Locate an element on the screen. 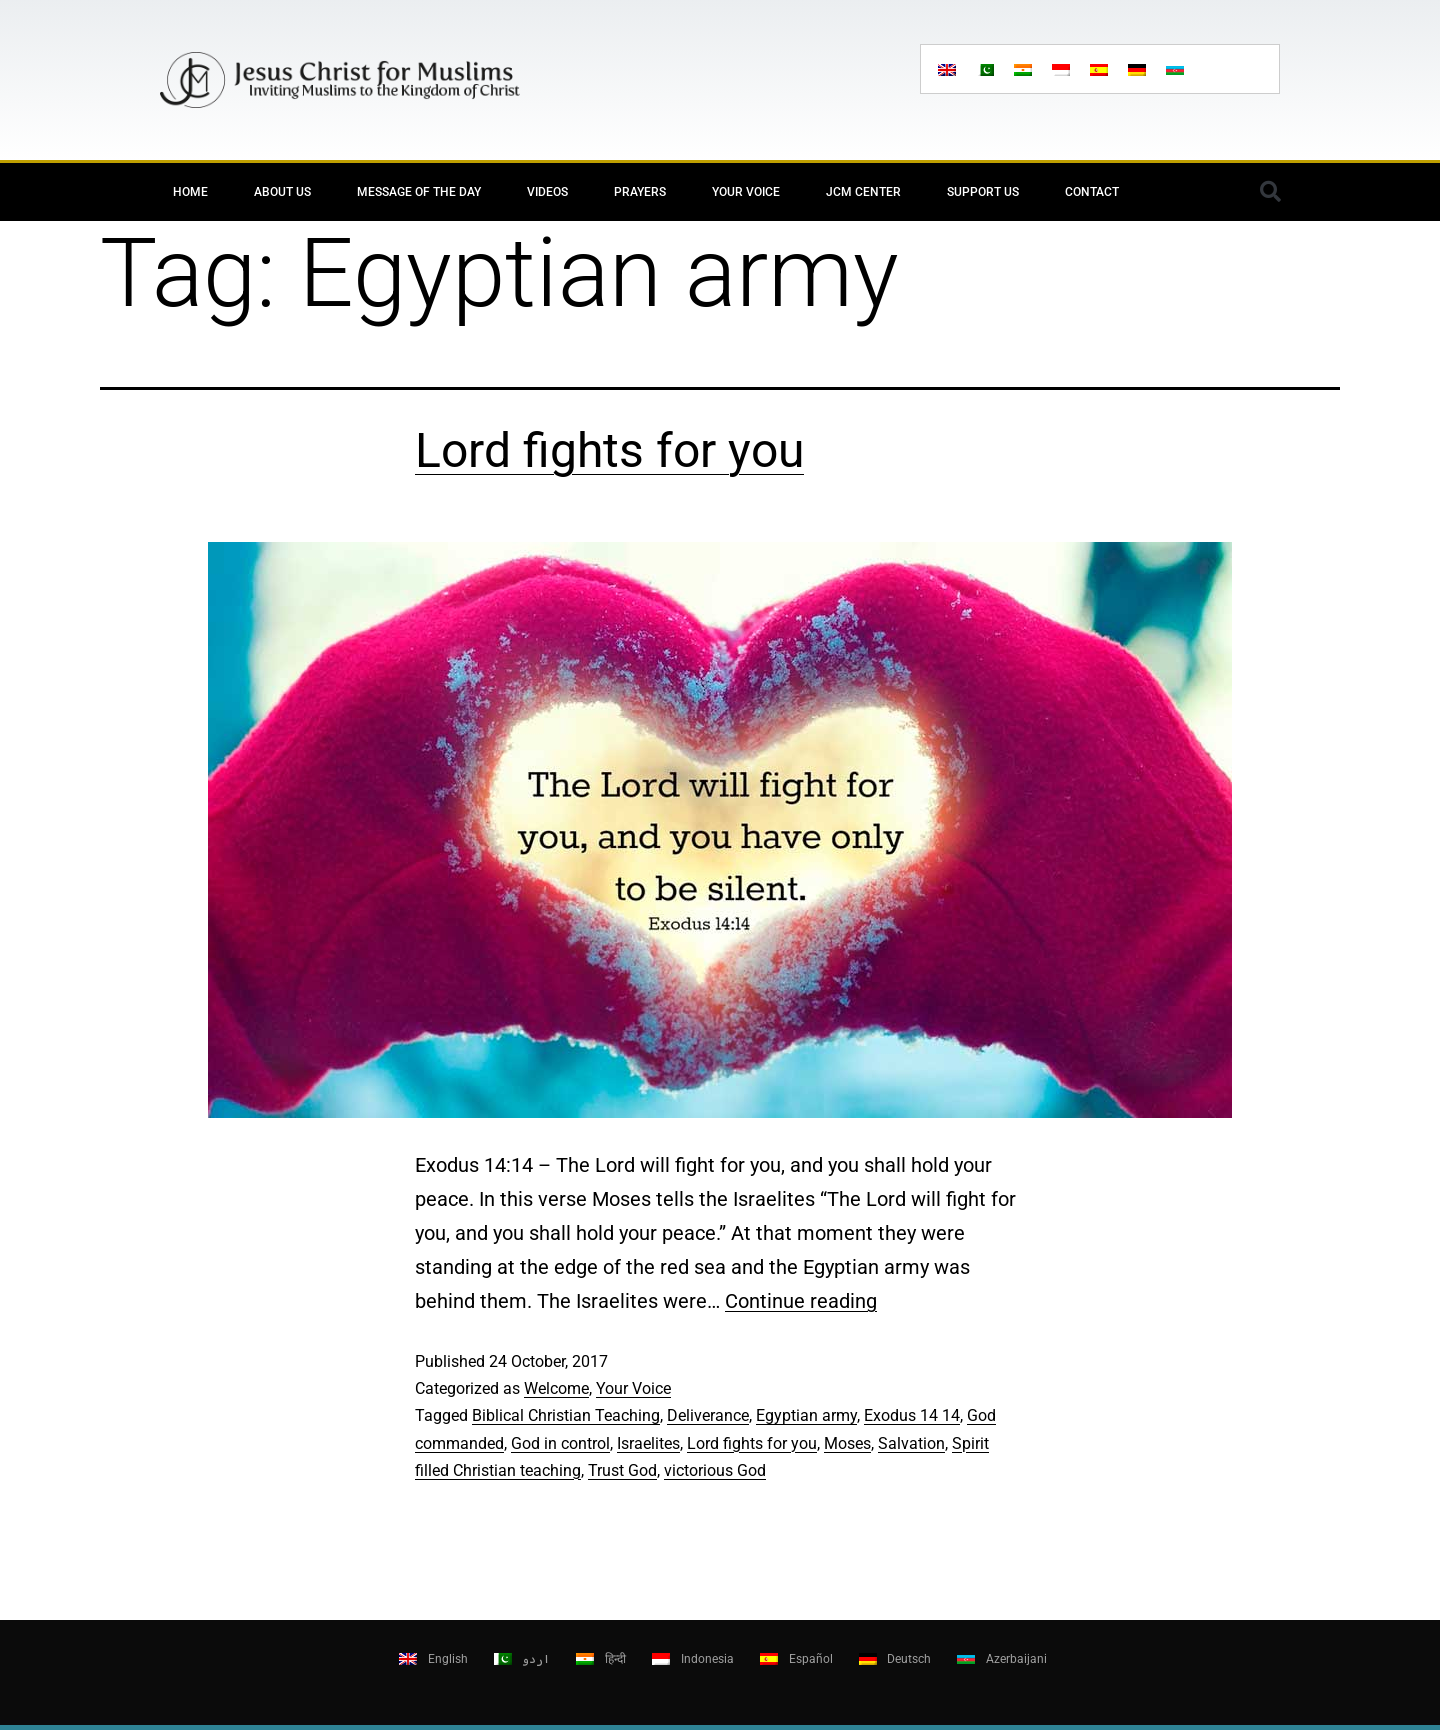 The image size is (1440, 1730). Your Voice is located at coordinates (746, 192).